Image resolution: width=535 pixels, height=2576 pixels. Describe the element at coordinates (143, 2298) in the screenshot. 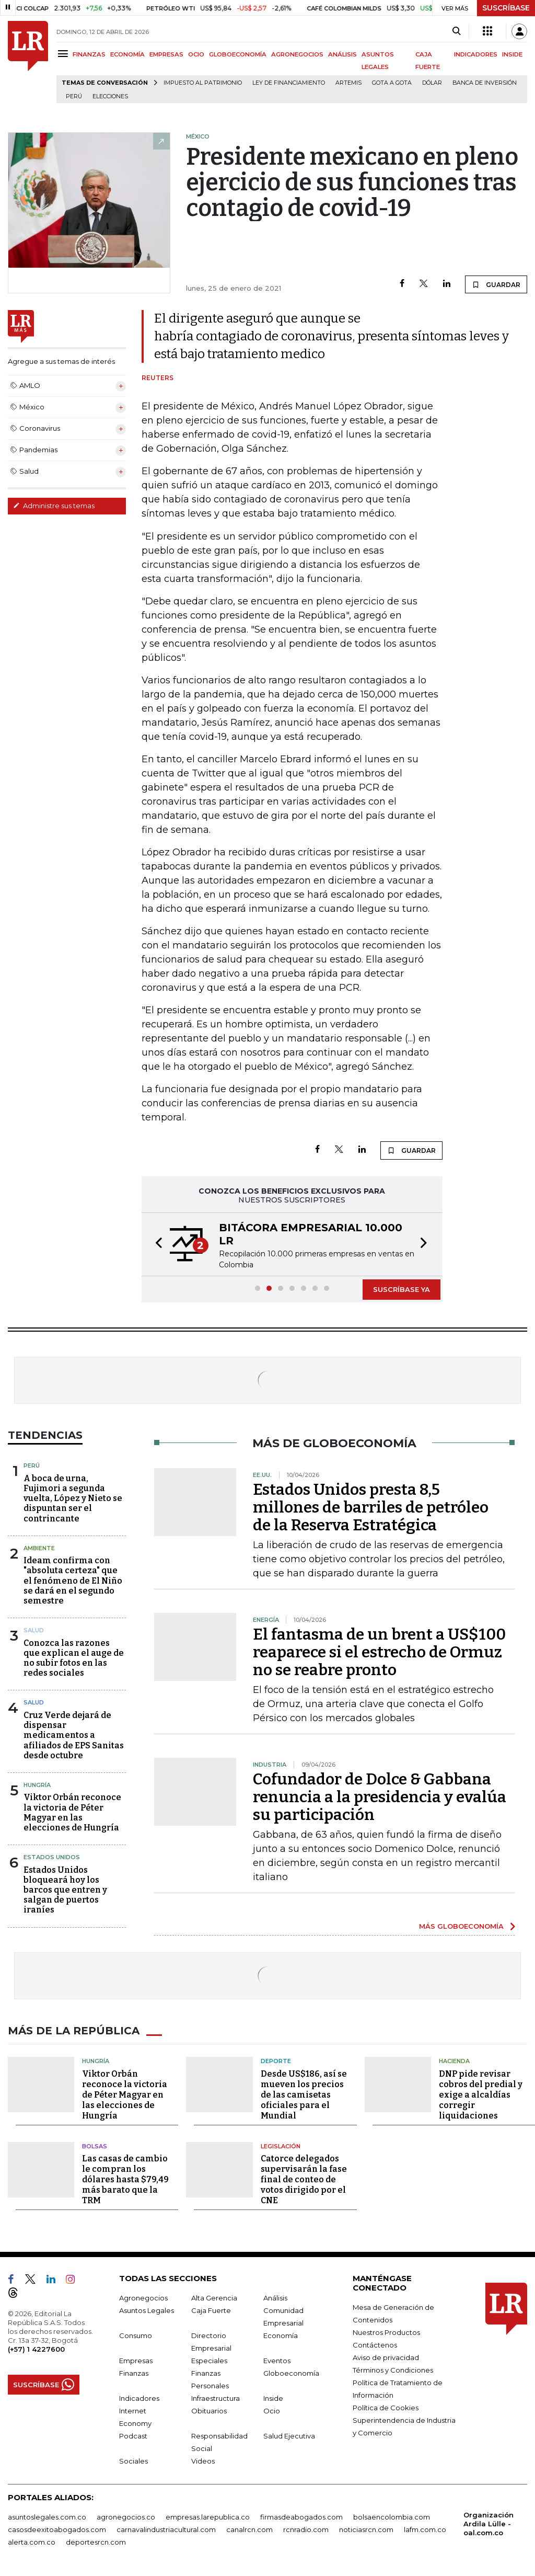

I see `Agronegocios` at that location.